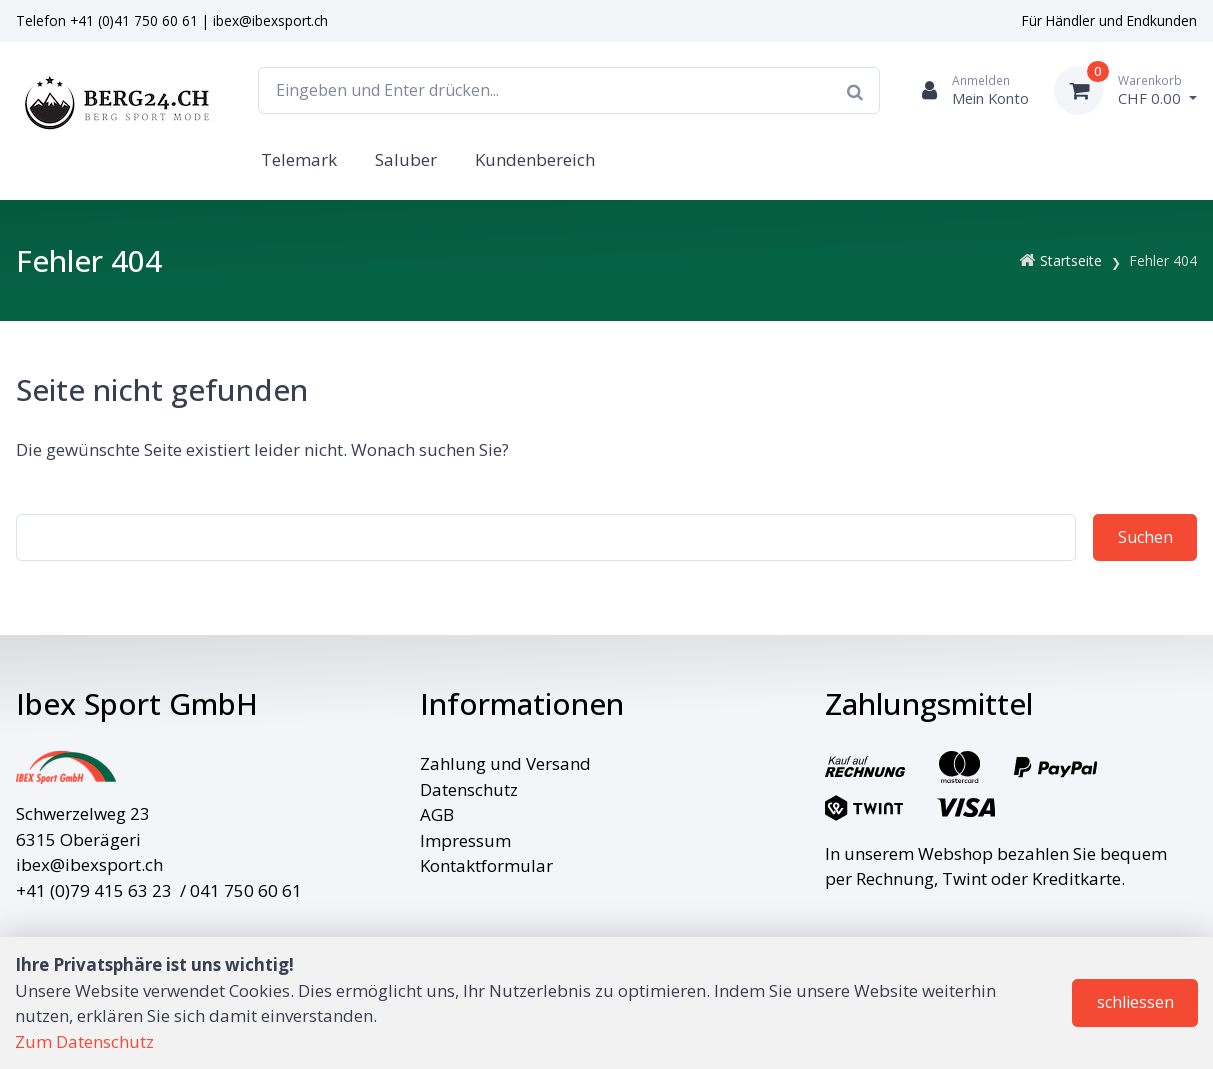  What do you see at coordinates (406, 159) in the screenshot?
I see `Saluber` at bounding box center [406, 159].